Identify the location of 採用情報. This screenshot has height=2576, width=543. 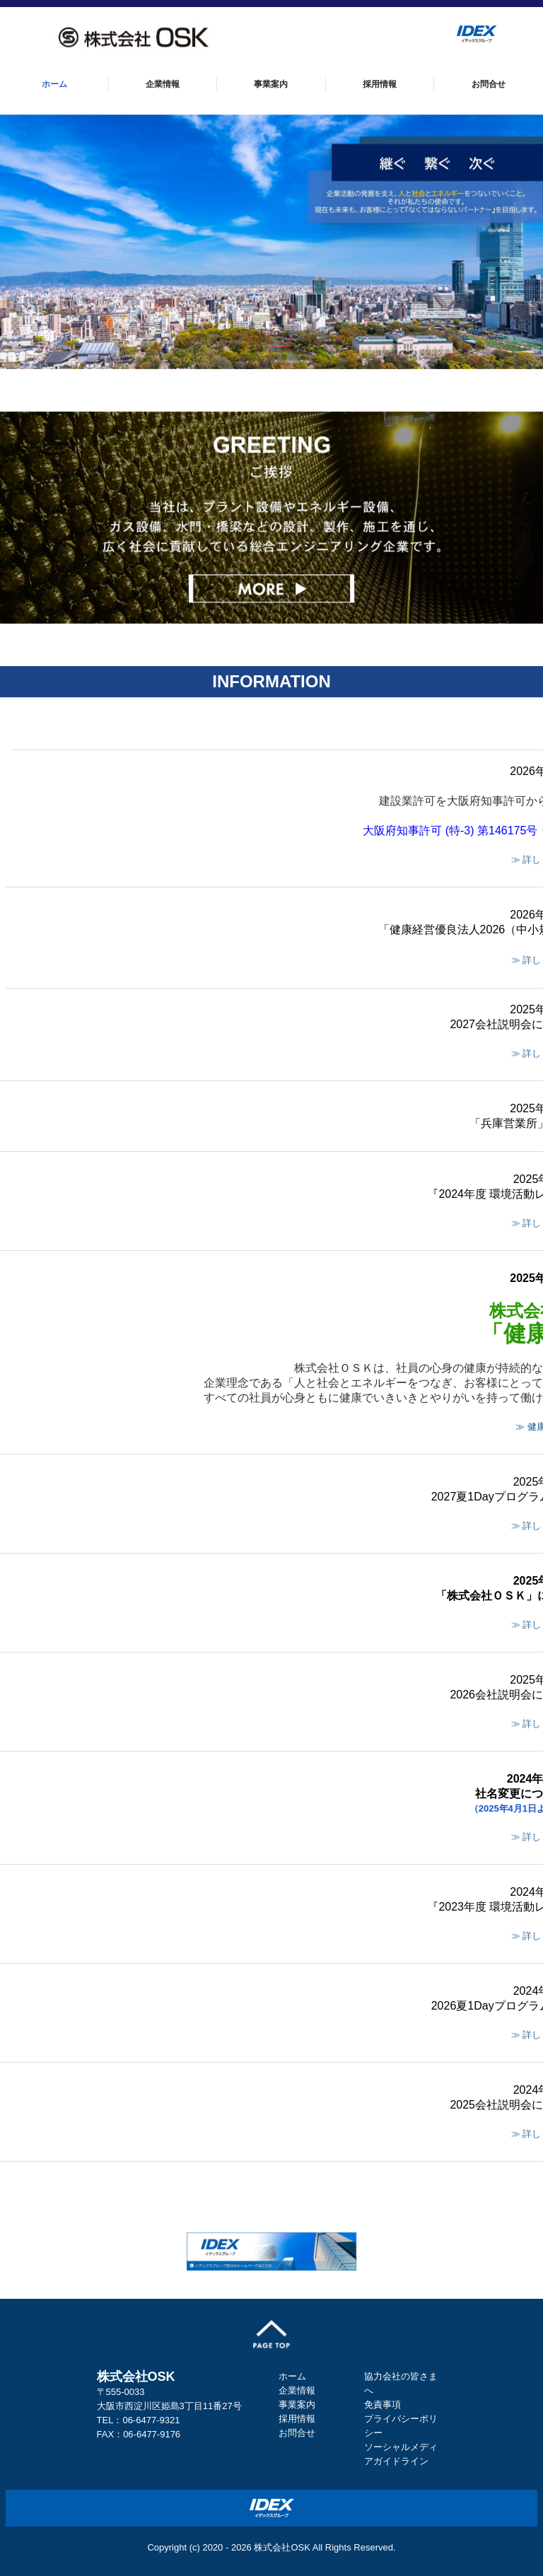
(380, 84).